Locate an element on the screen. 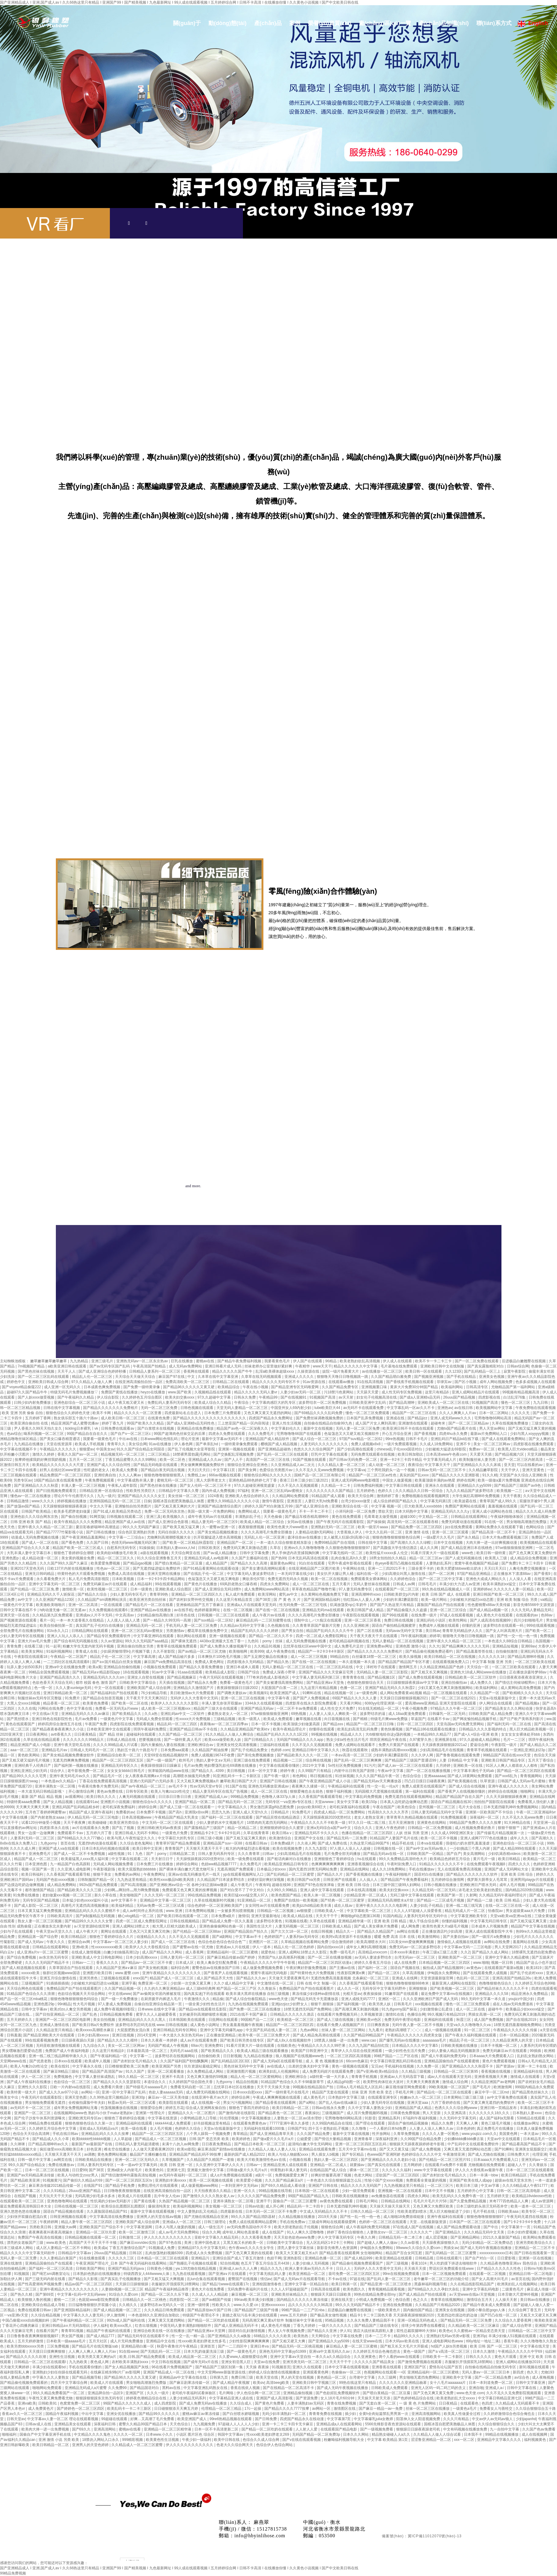  国产成年无码v片在线 is located at coordinates (201, 2362).